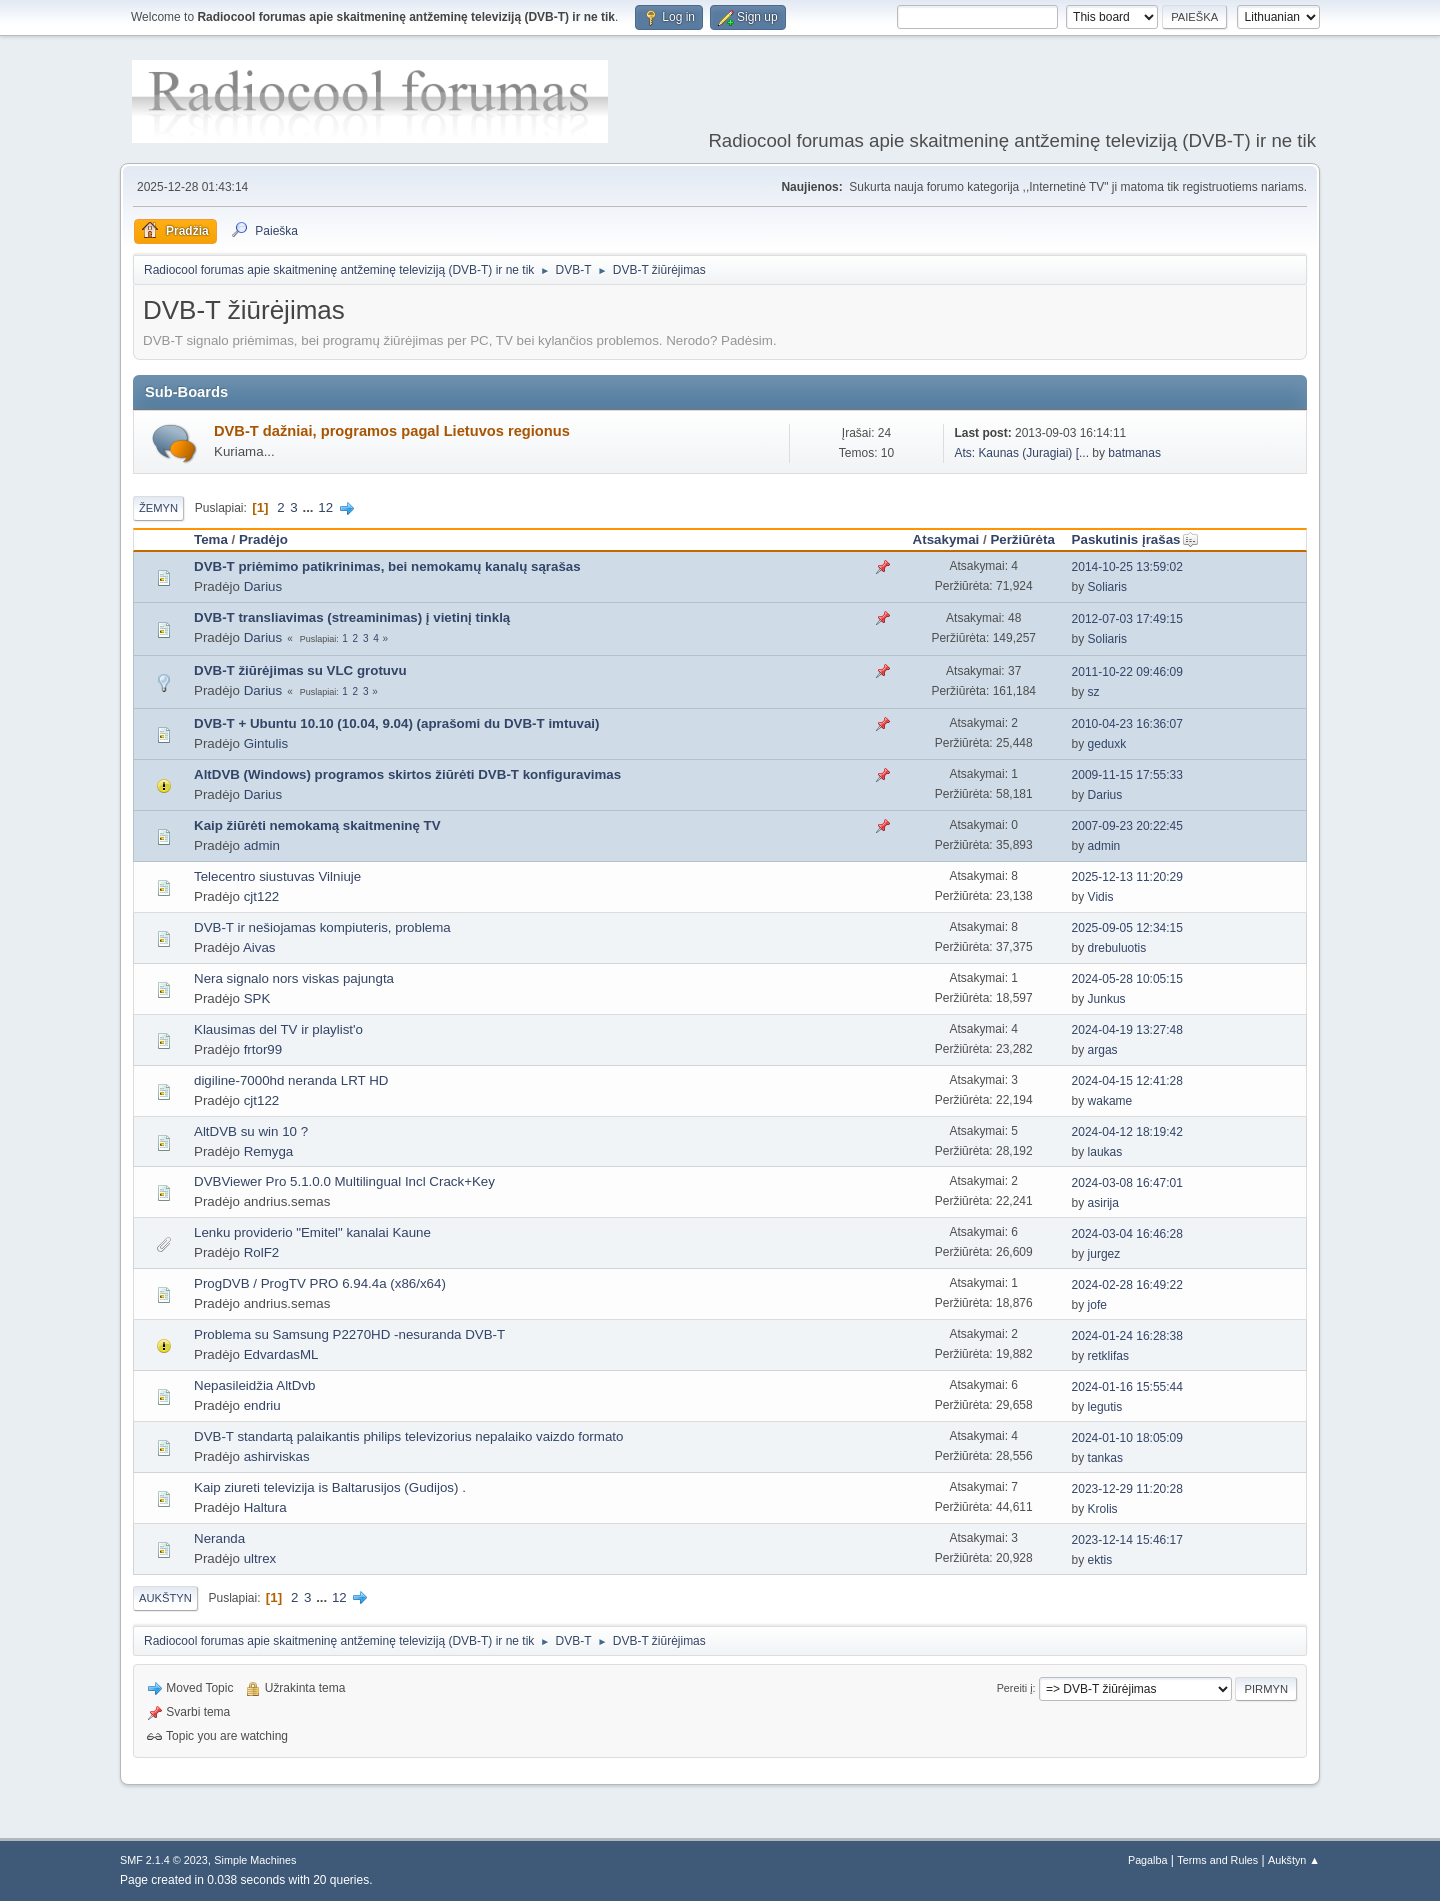 The width and height of the screenshot is (1440, 1901). I want to click on retklifas, so click(1108, 1356).